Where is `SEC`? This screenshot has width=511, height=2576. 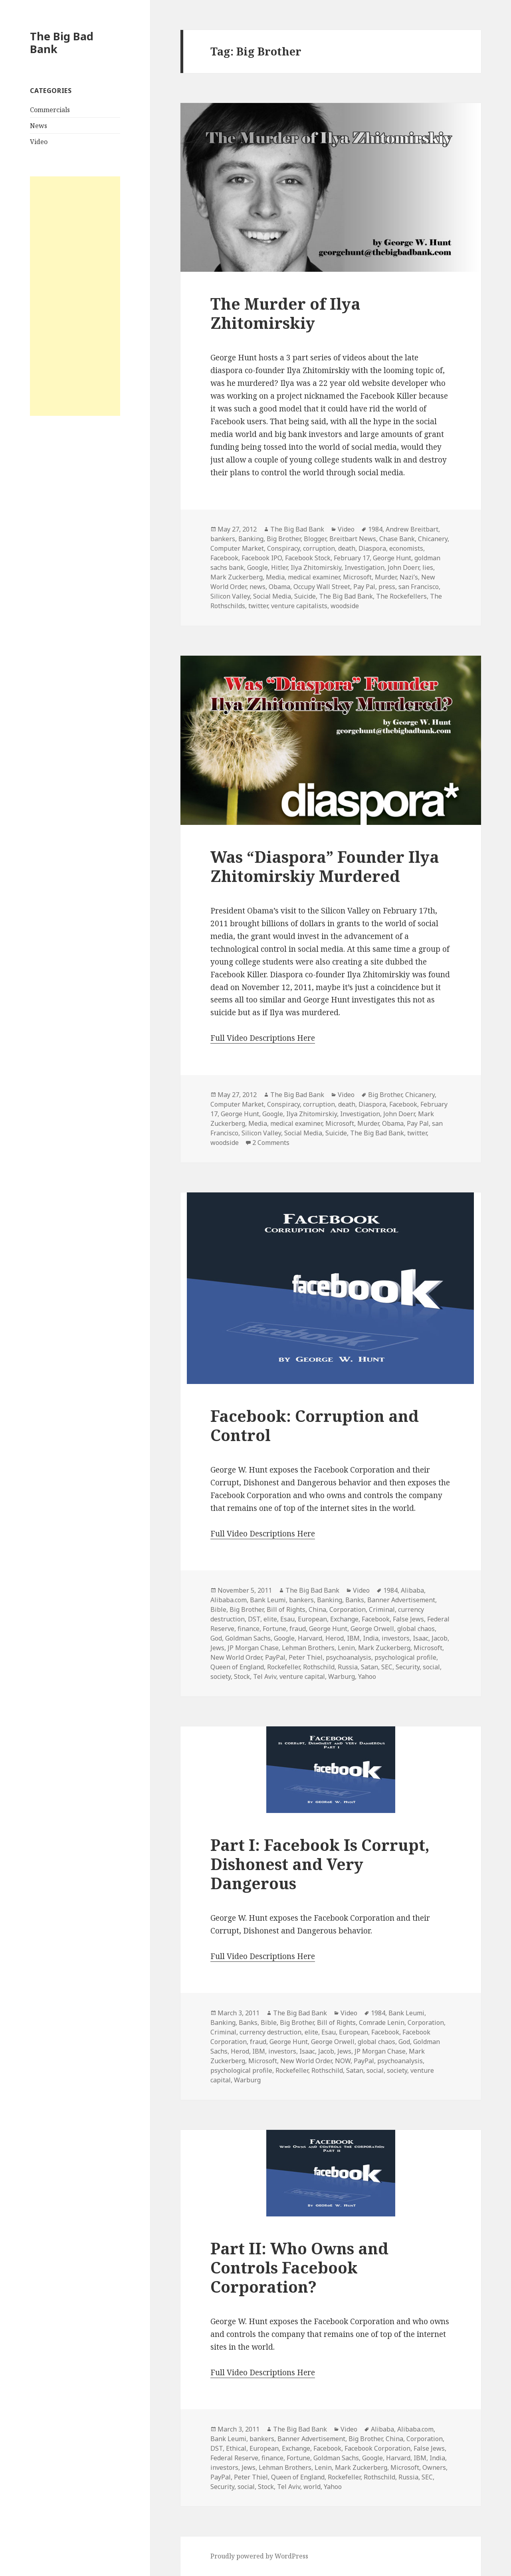 SEC is located at coordinates (386, 1667).